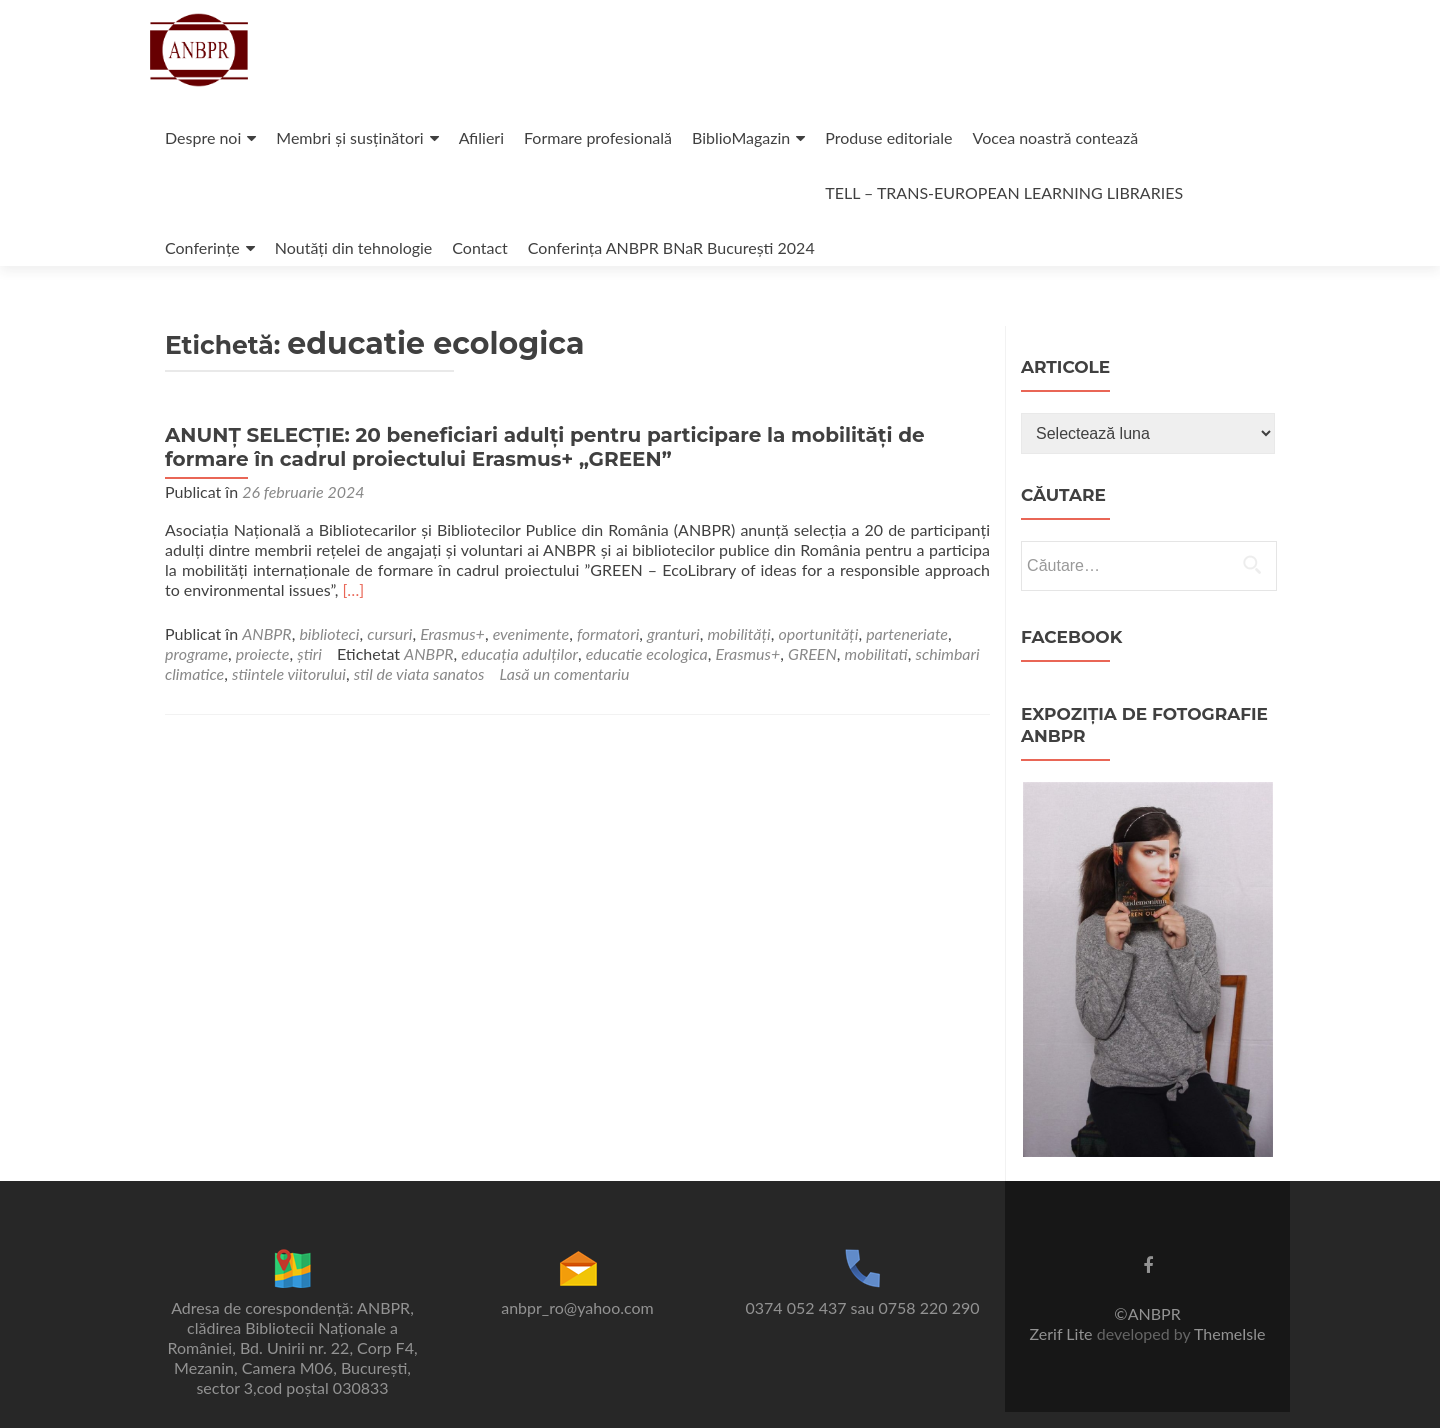 The image size is (1440, 1428). I want to click on mobilitati, so click(876, 653).